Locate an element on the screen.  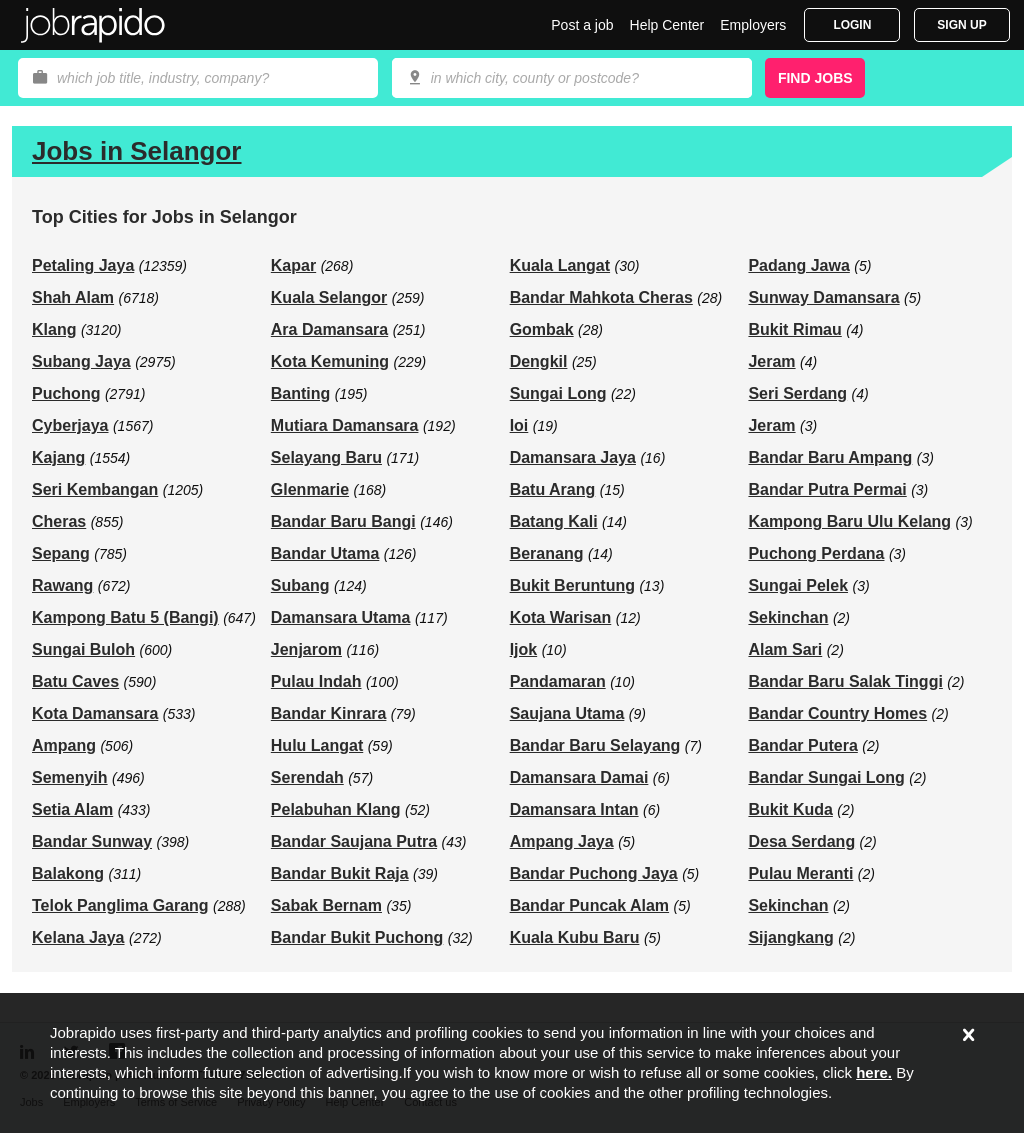
Seri Kembangan is located at coordinates (95, 489).